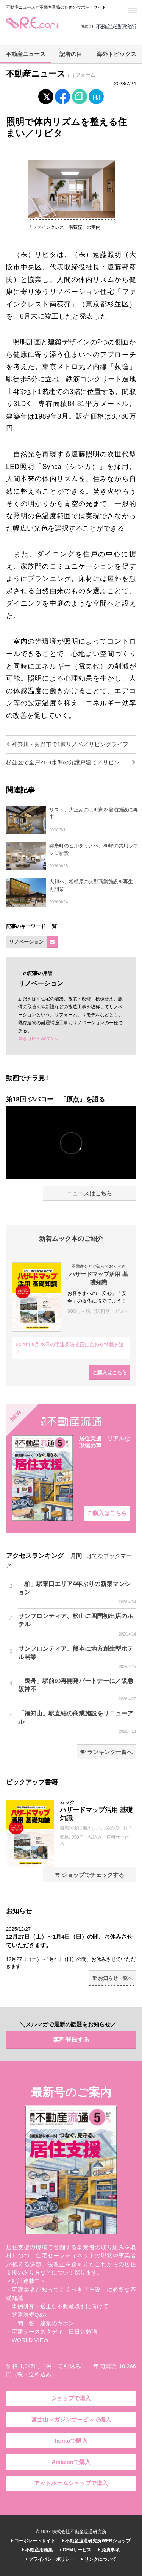  I want to click on 神奈川・秦野市で1棟リノベ／リビングライフ, so click(67, 744).